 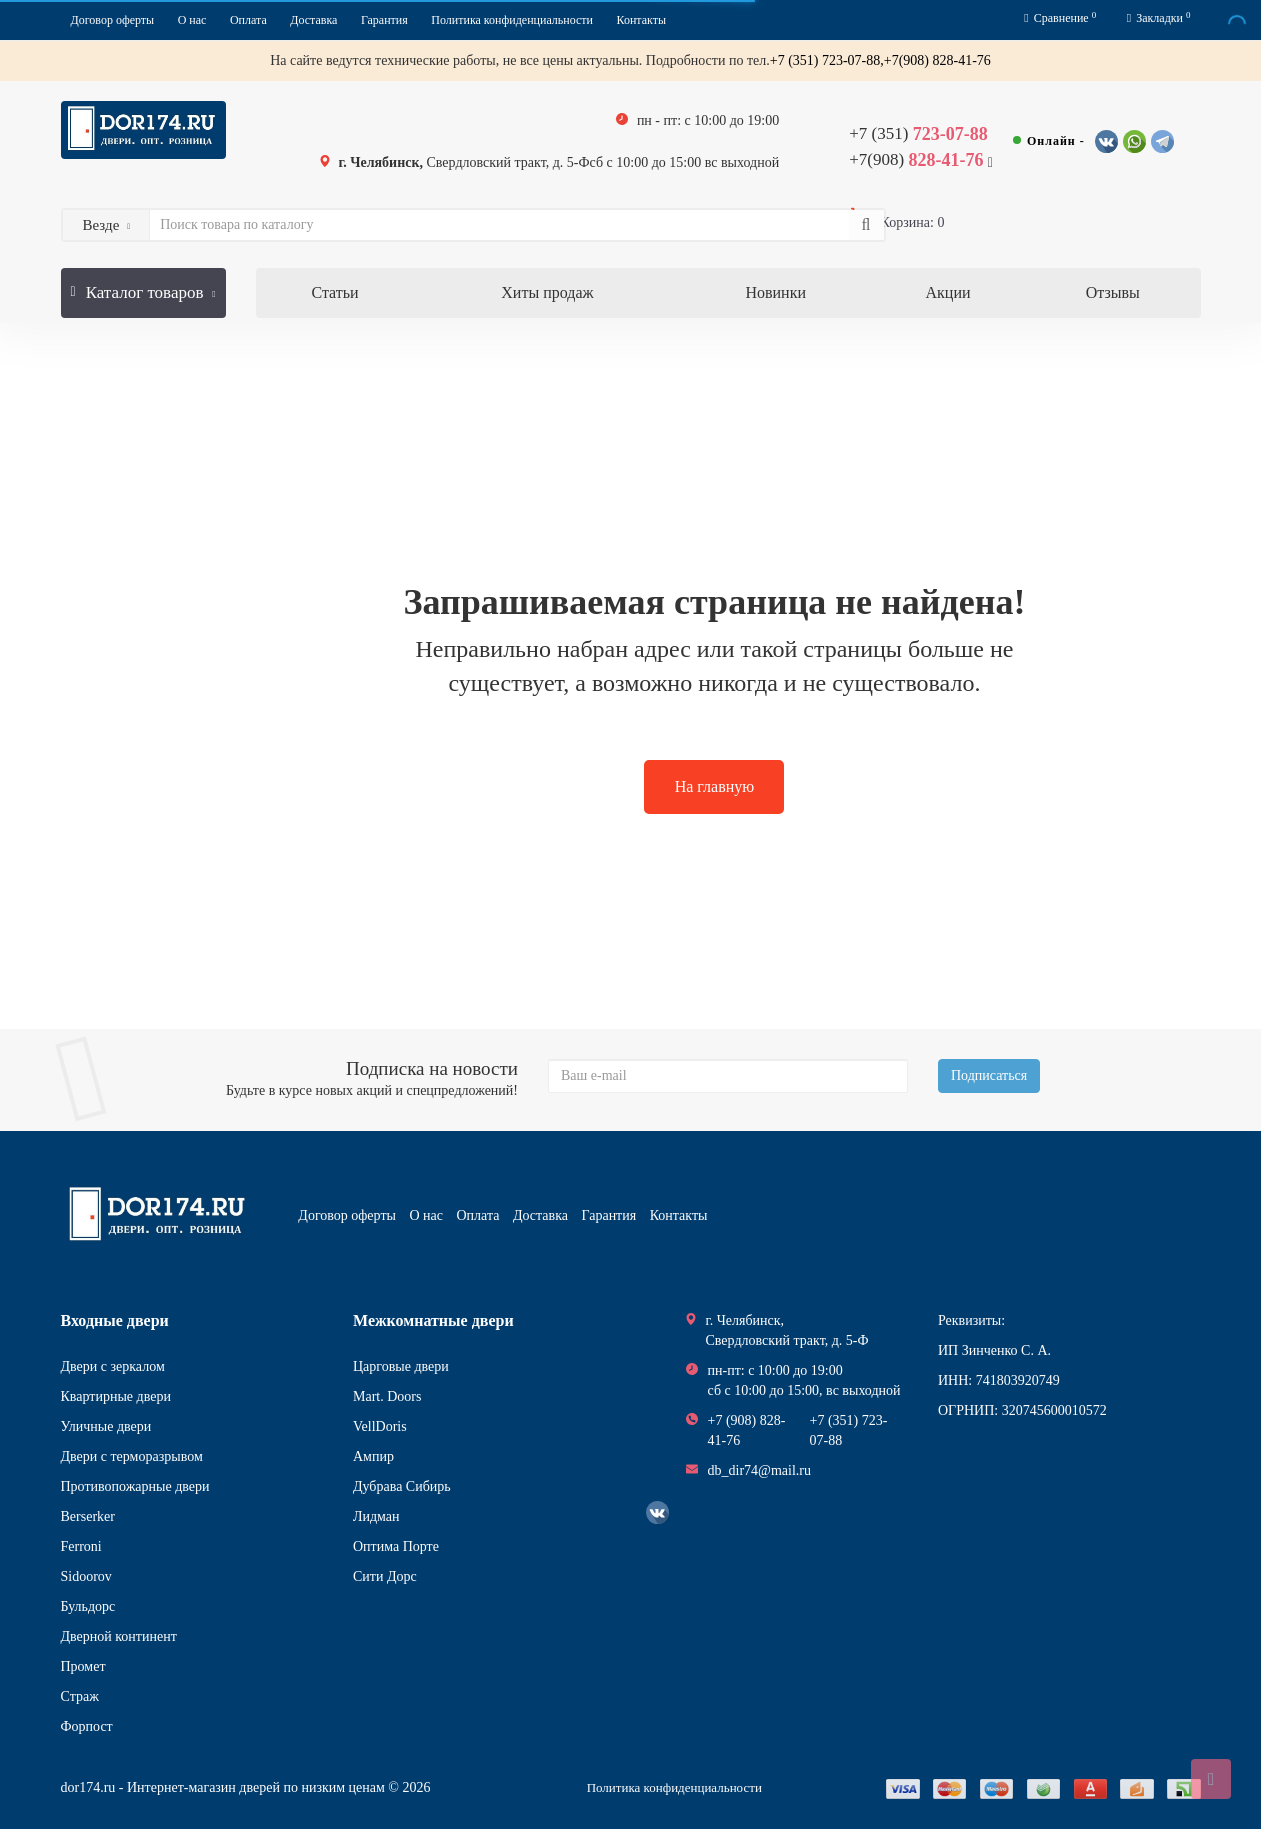 What do you see at coordinates (384, 20) in the screenshot?
I see `Гарантия` at bounding box center [384, 20].